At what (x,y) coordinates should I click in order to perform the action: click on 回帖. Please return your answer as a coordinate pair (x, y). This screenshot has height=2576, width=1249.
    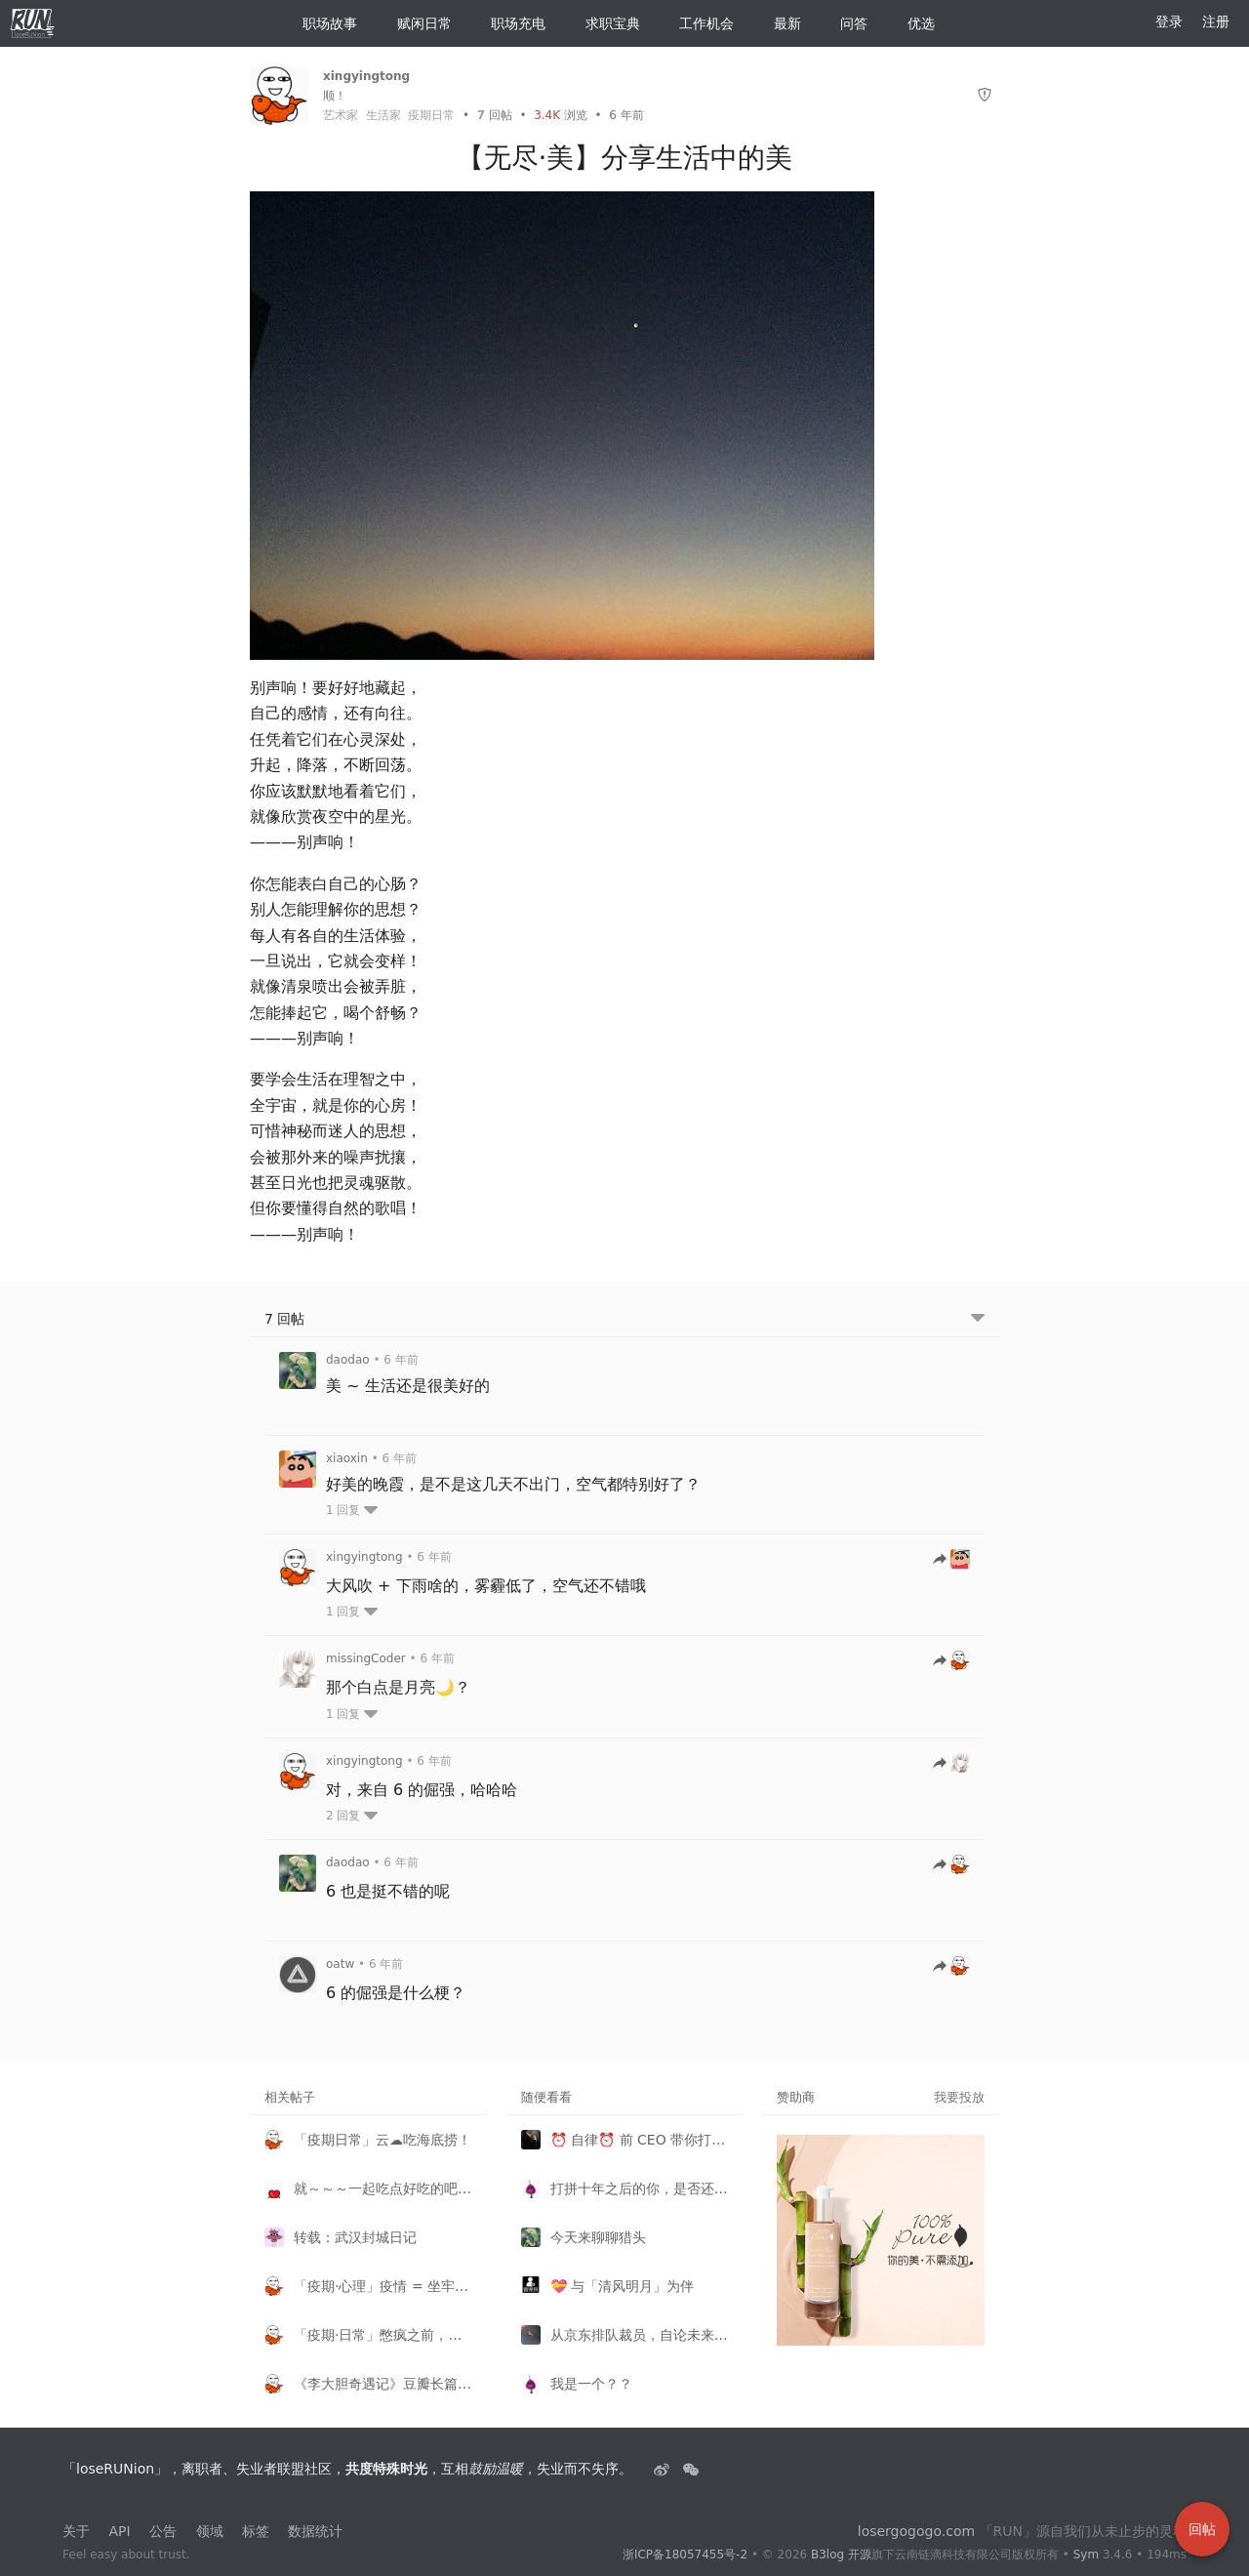
    Looking at the image, I should click on (494, 115).